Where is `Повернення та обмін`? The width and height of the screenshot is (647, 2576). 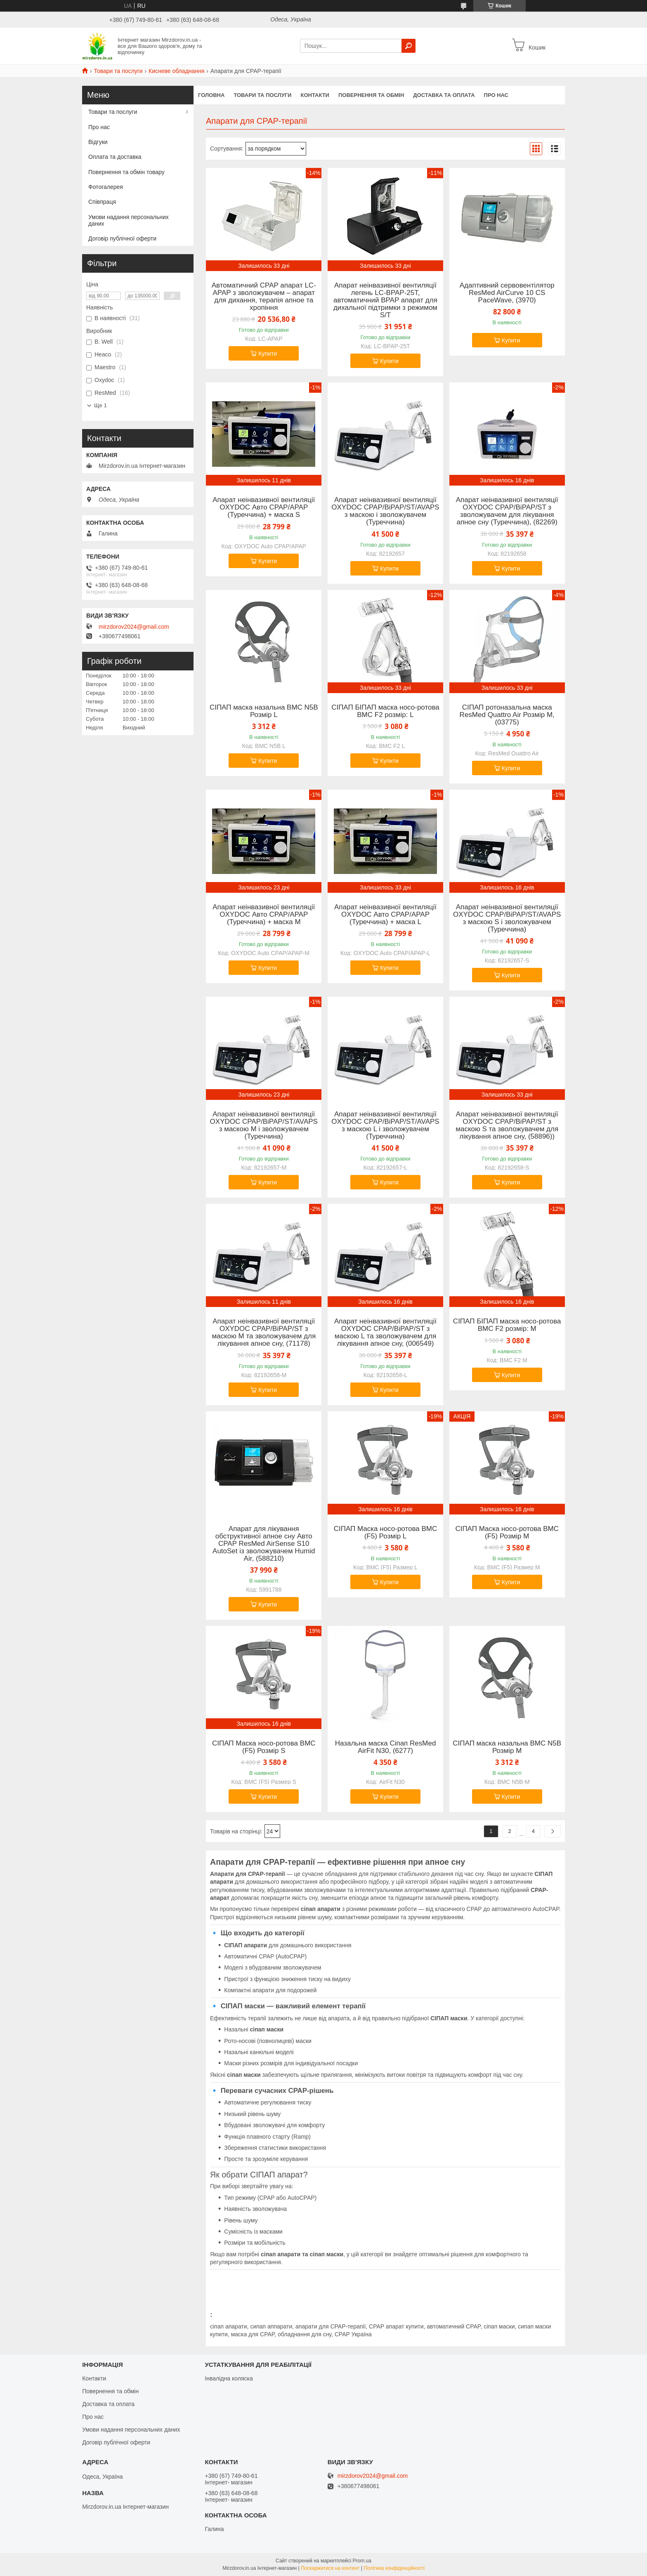 Повернення та обмін is located at coordinates (371, 95).